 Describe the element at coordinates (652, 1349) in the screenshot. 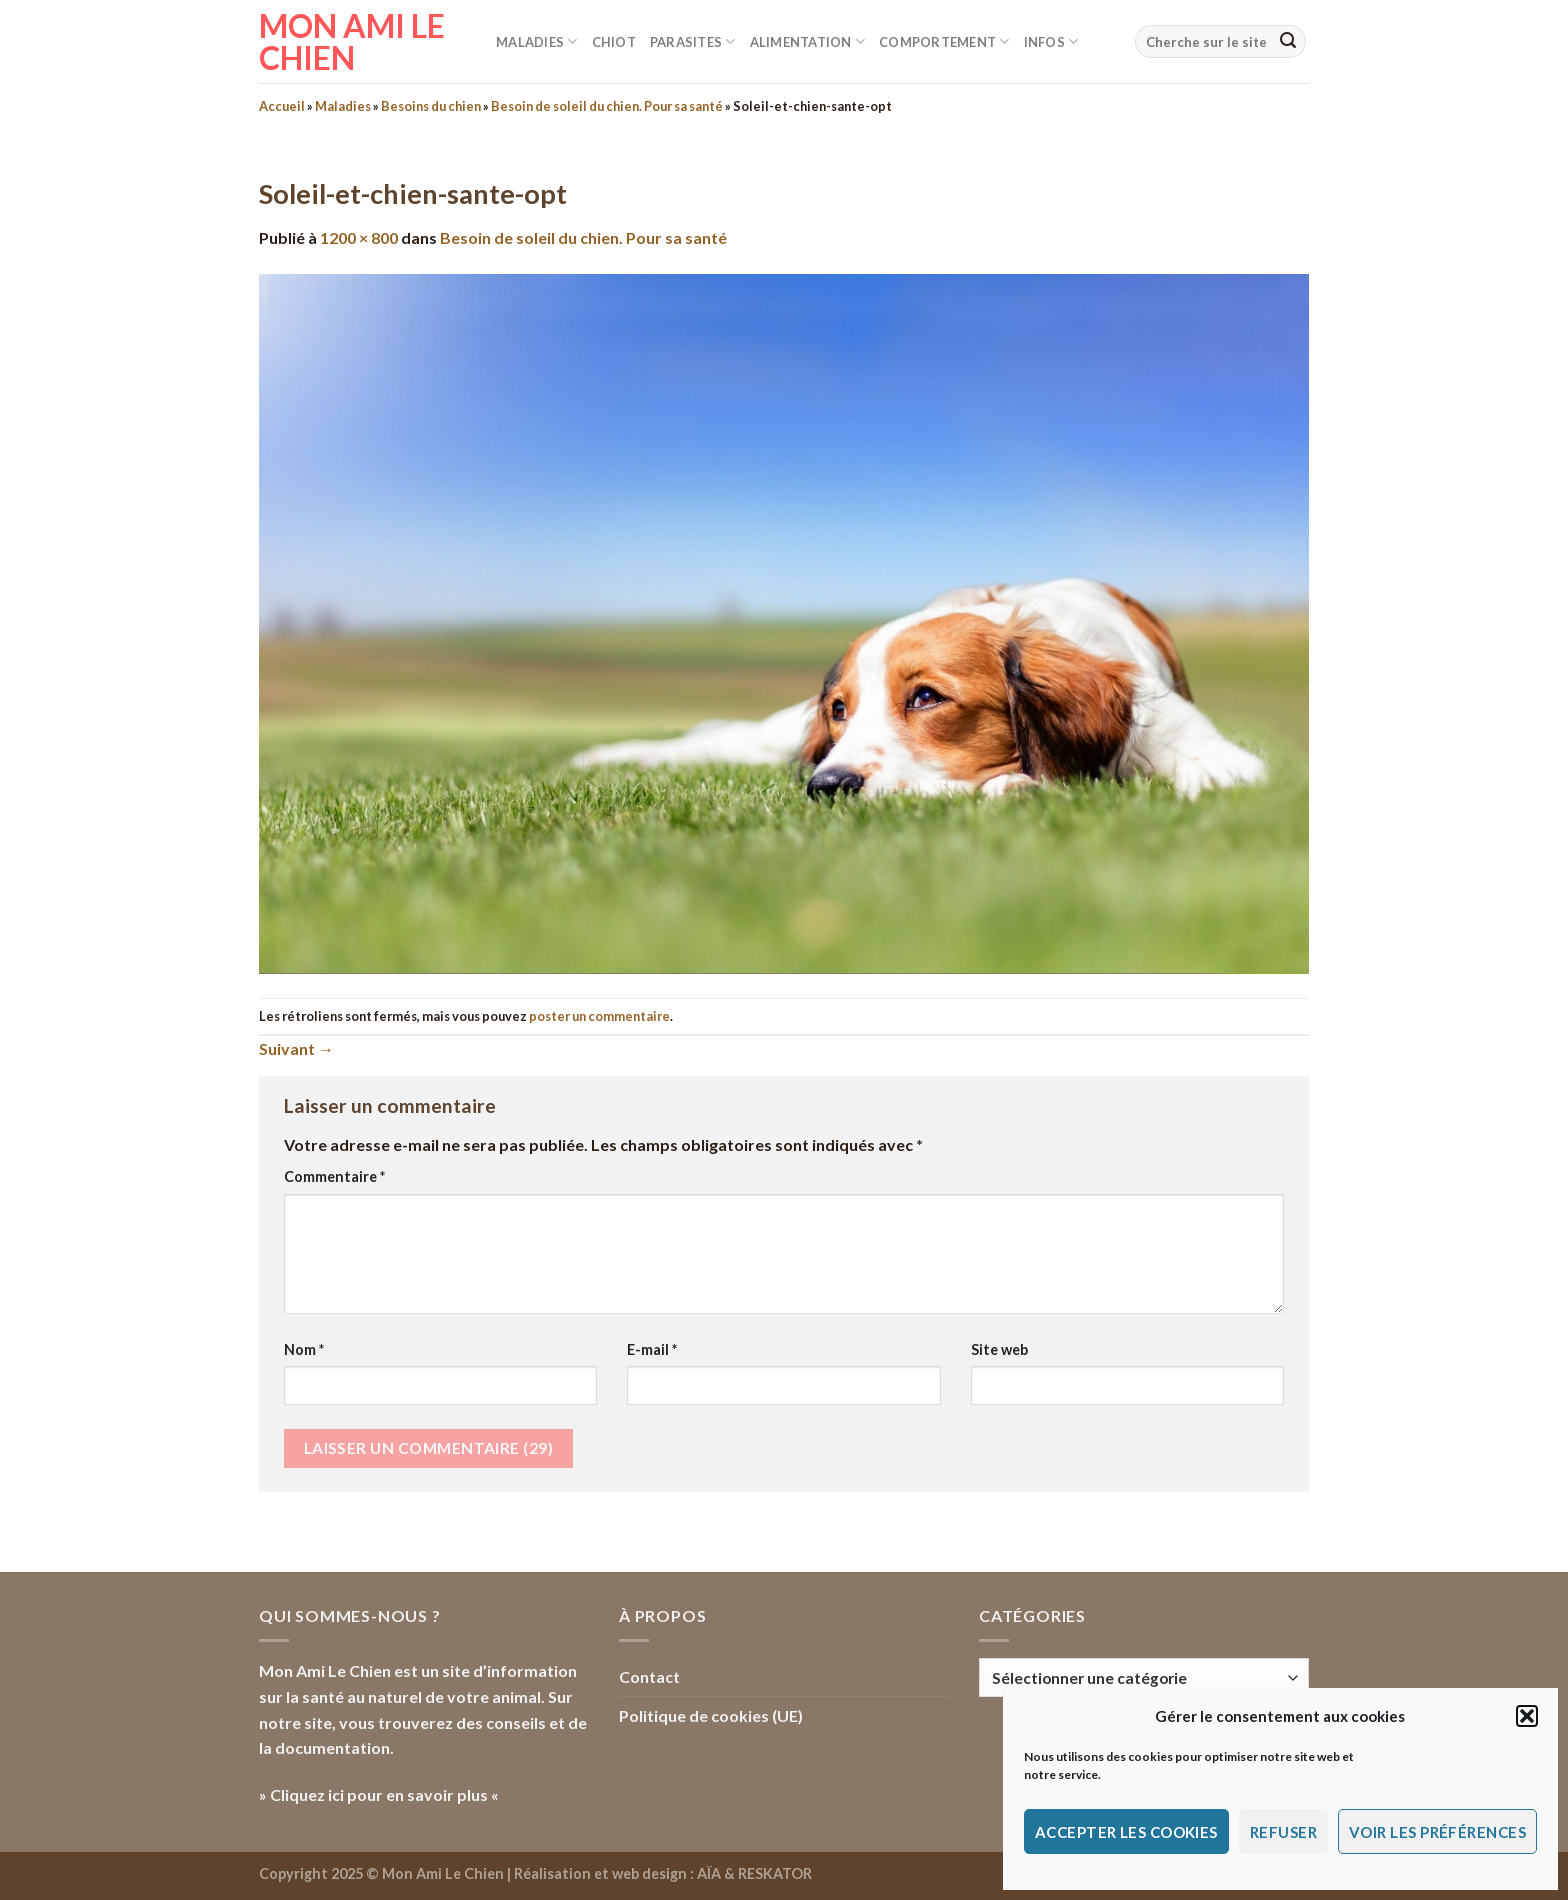

I see `E-mail` at that location.